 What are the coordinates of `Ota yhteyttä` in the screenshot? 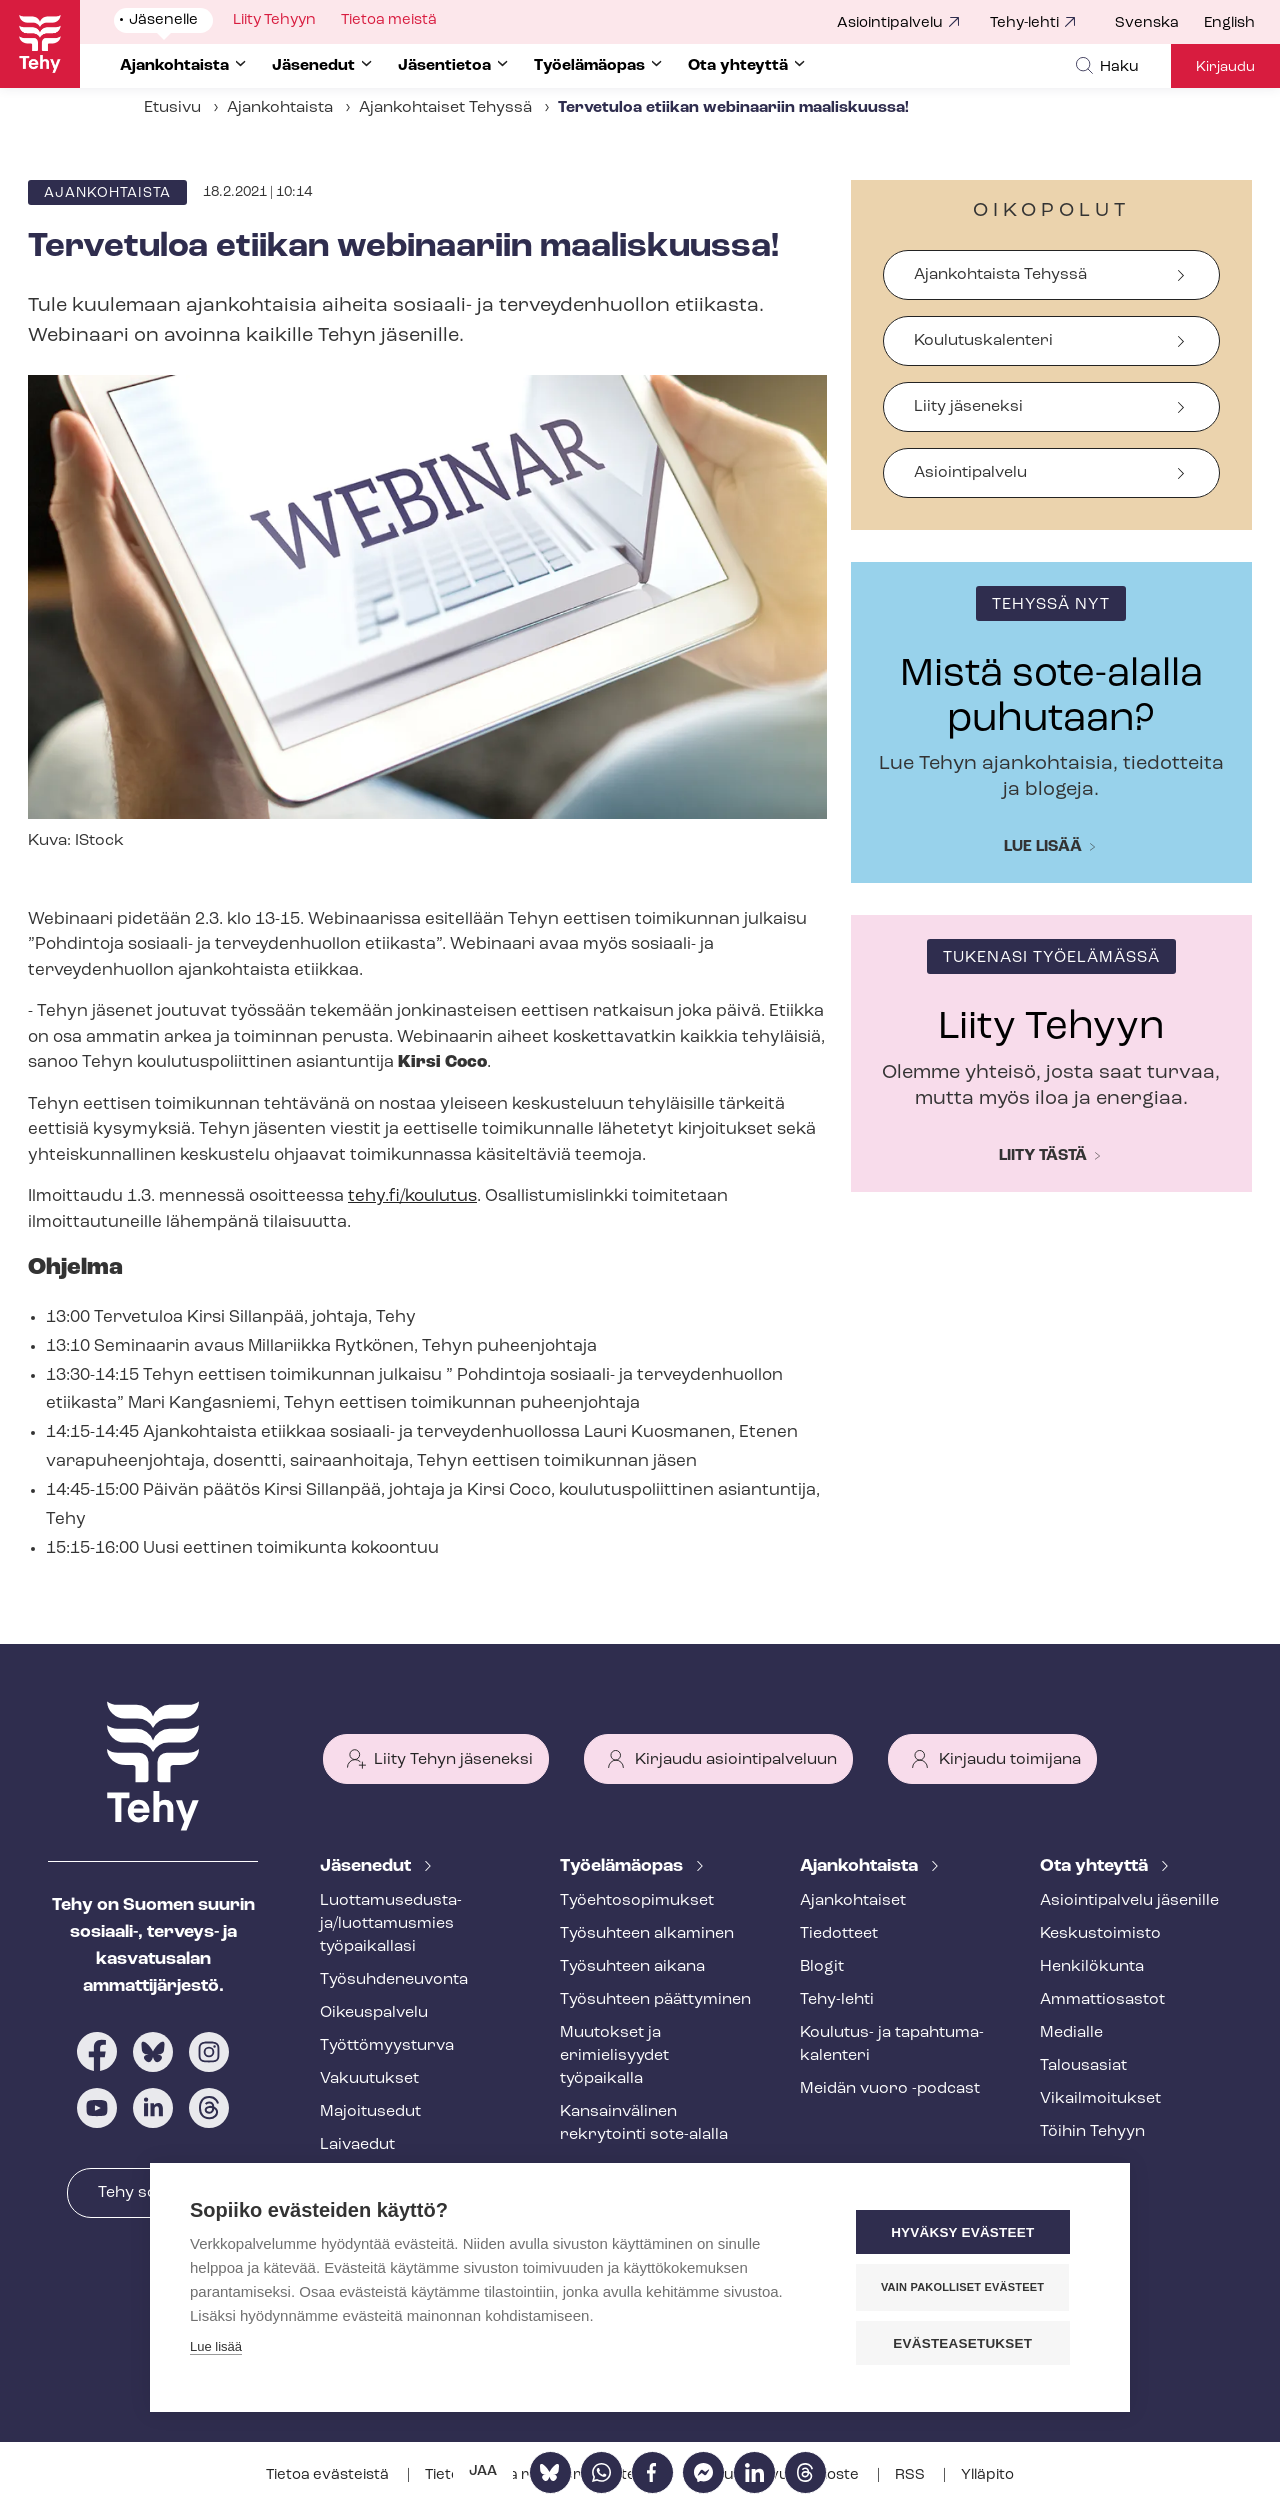 It's located at (1096, 1866).